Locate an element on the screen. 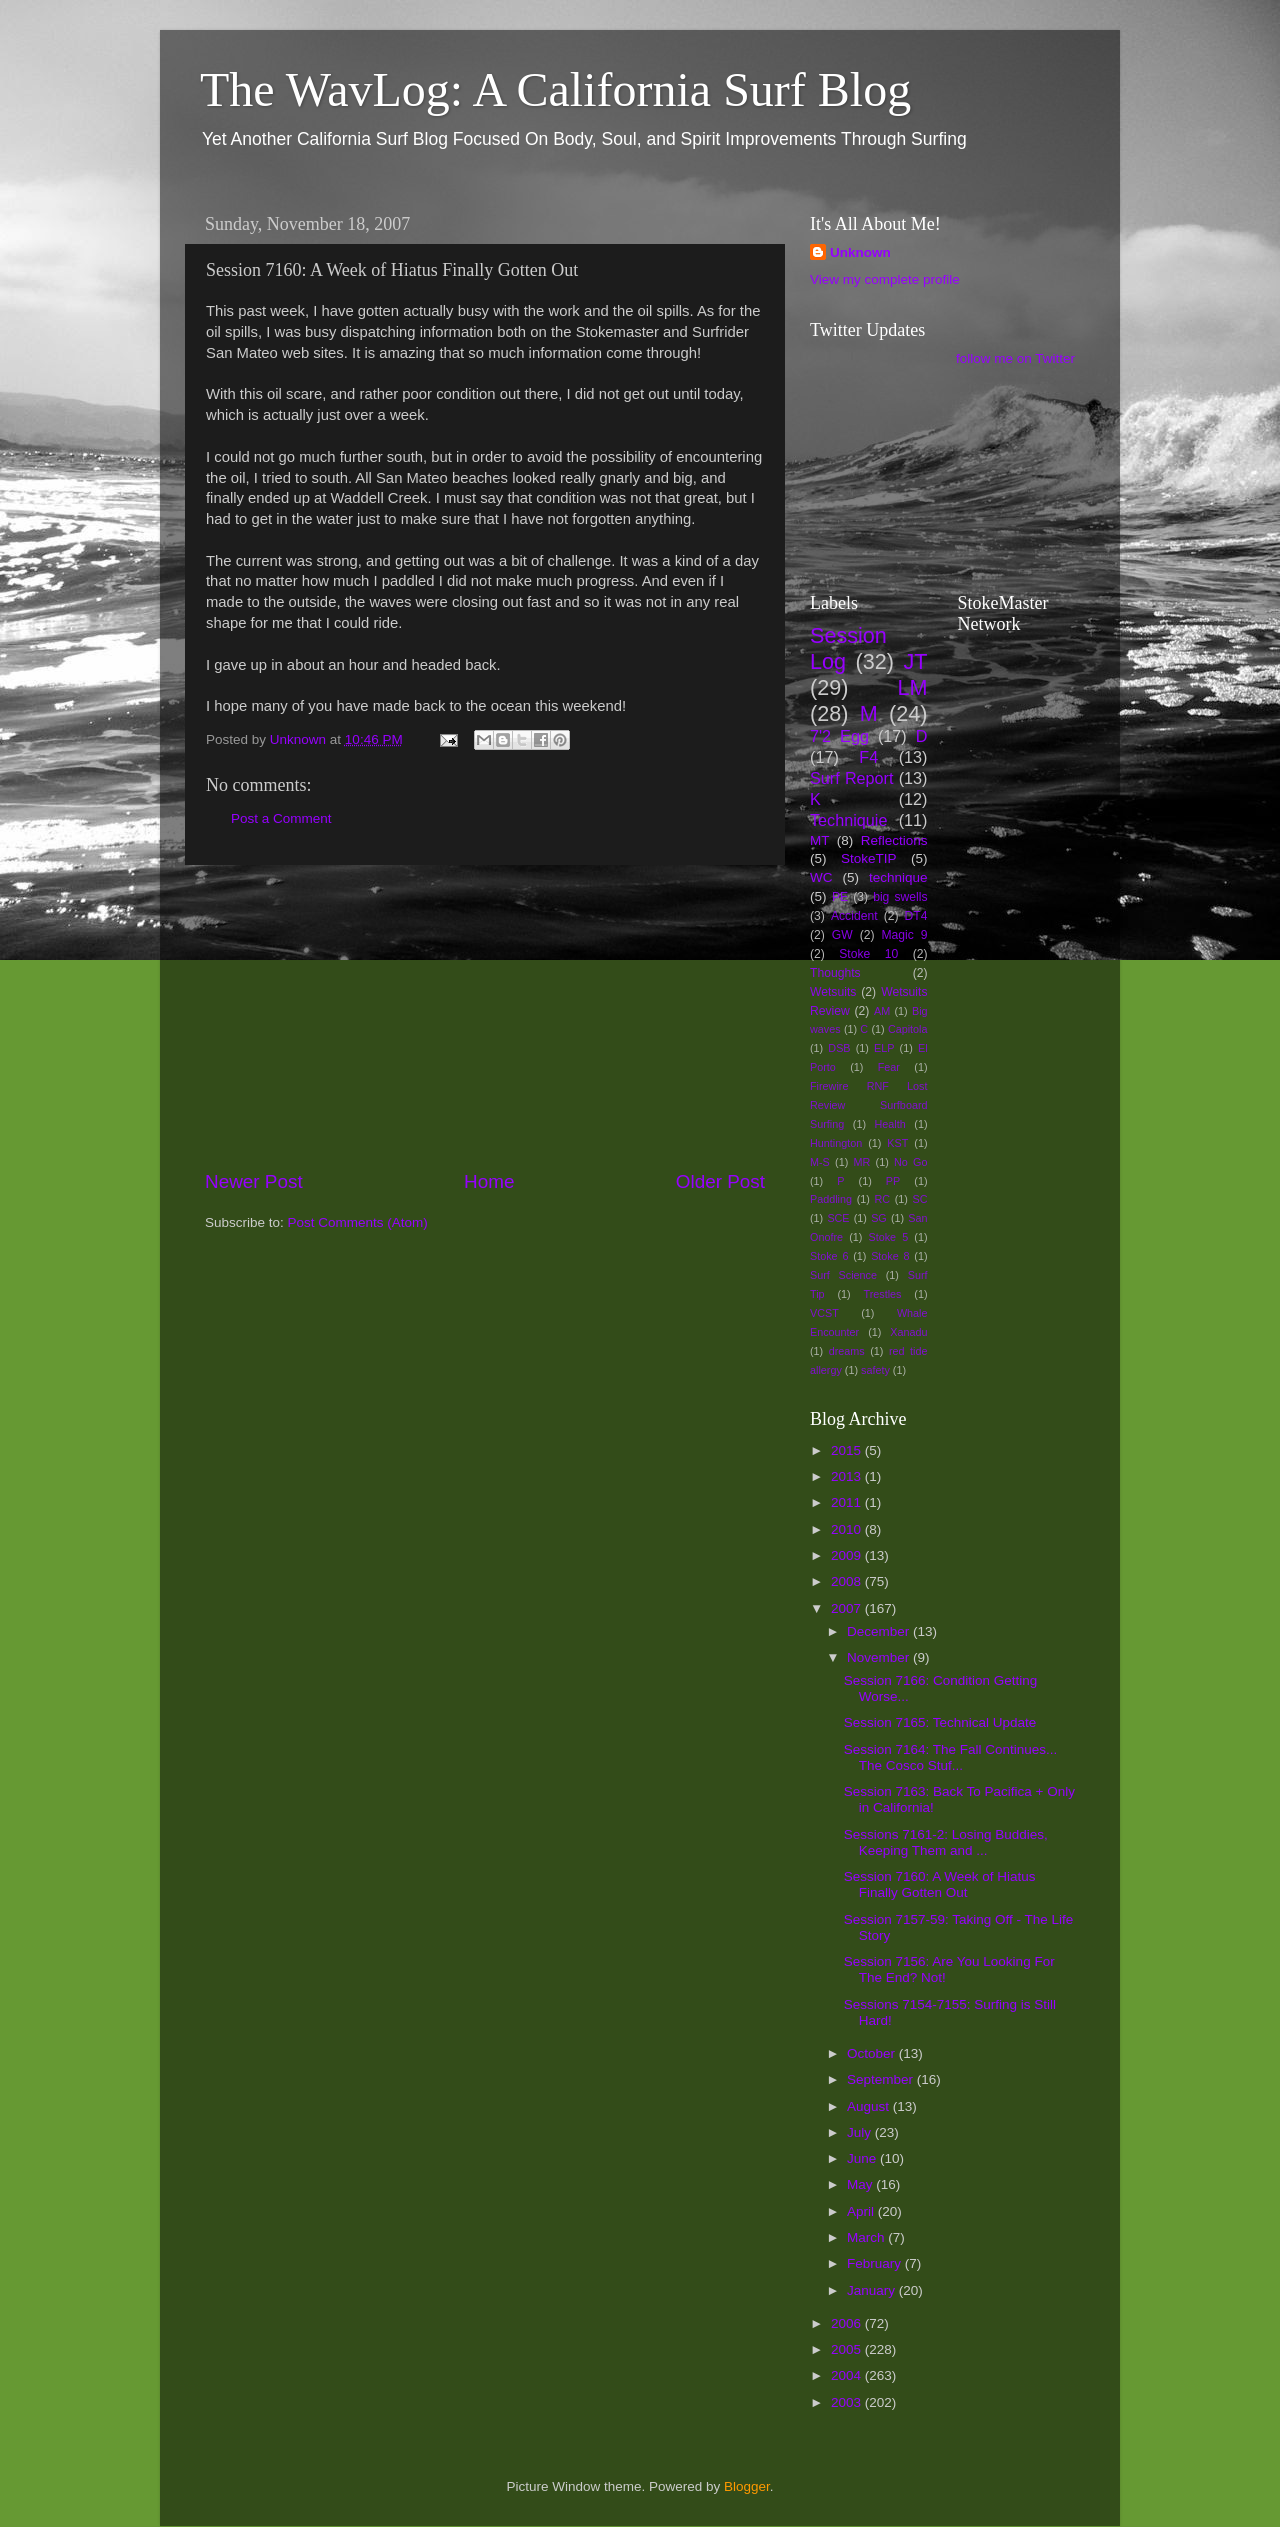 The height and width of the screenshot is (2527, 1280). Techniquie is located at coordinates (848, 820).